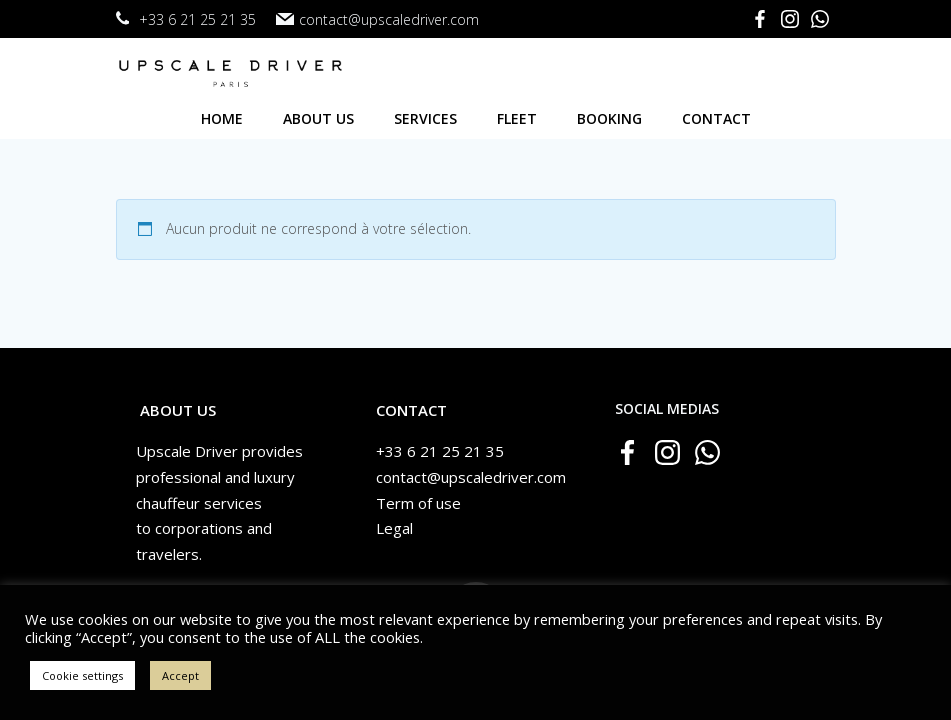 This screenshot has width=951, height=720. What do you see at coordinates (609, 118) in the screenshot?
I see `Booking` at bounding box center [609, 118].